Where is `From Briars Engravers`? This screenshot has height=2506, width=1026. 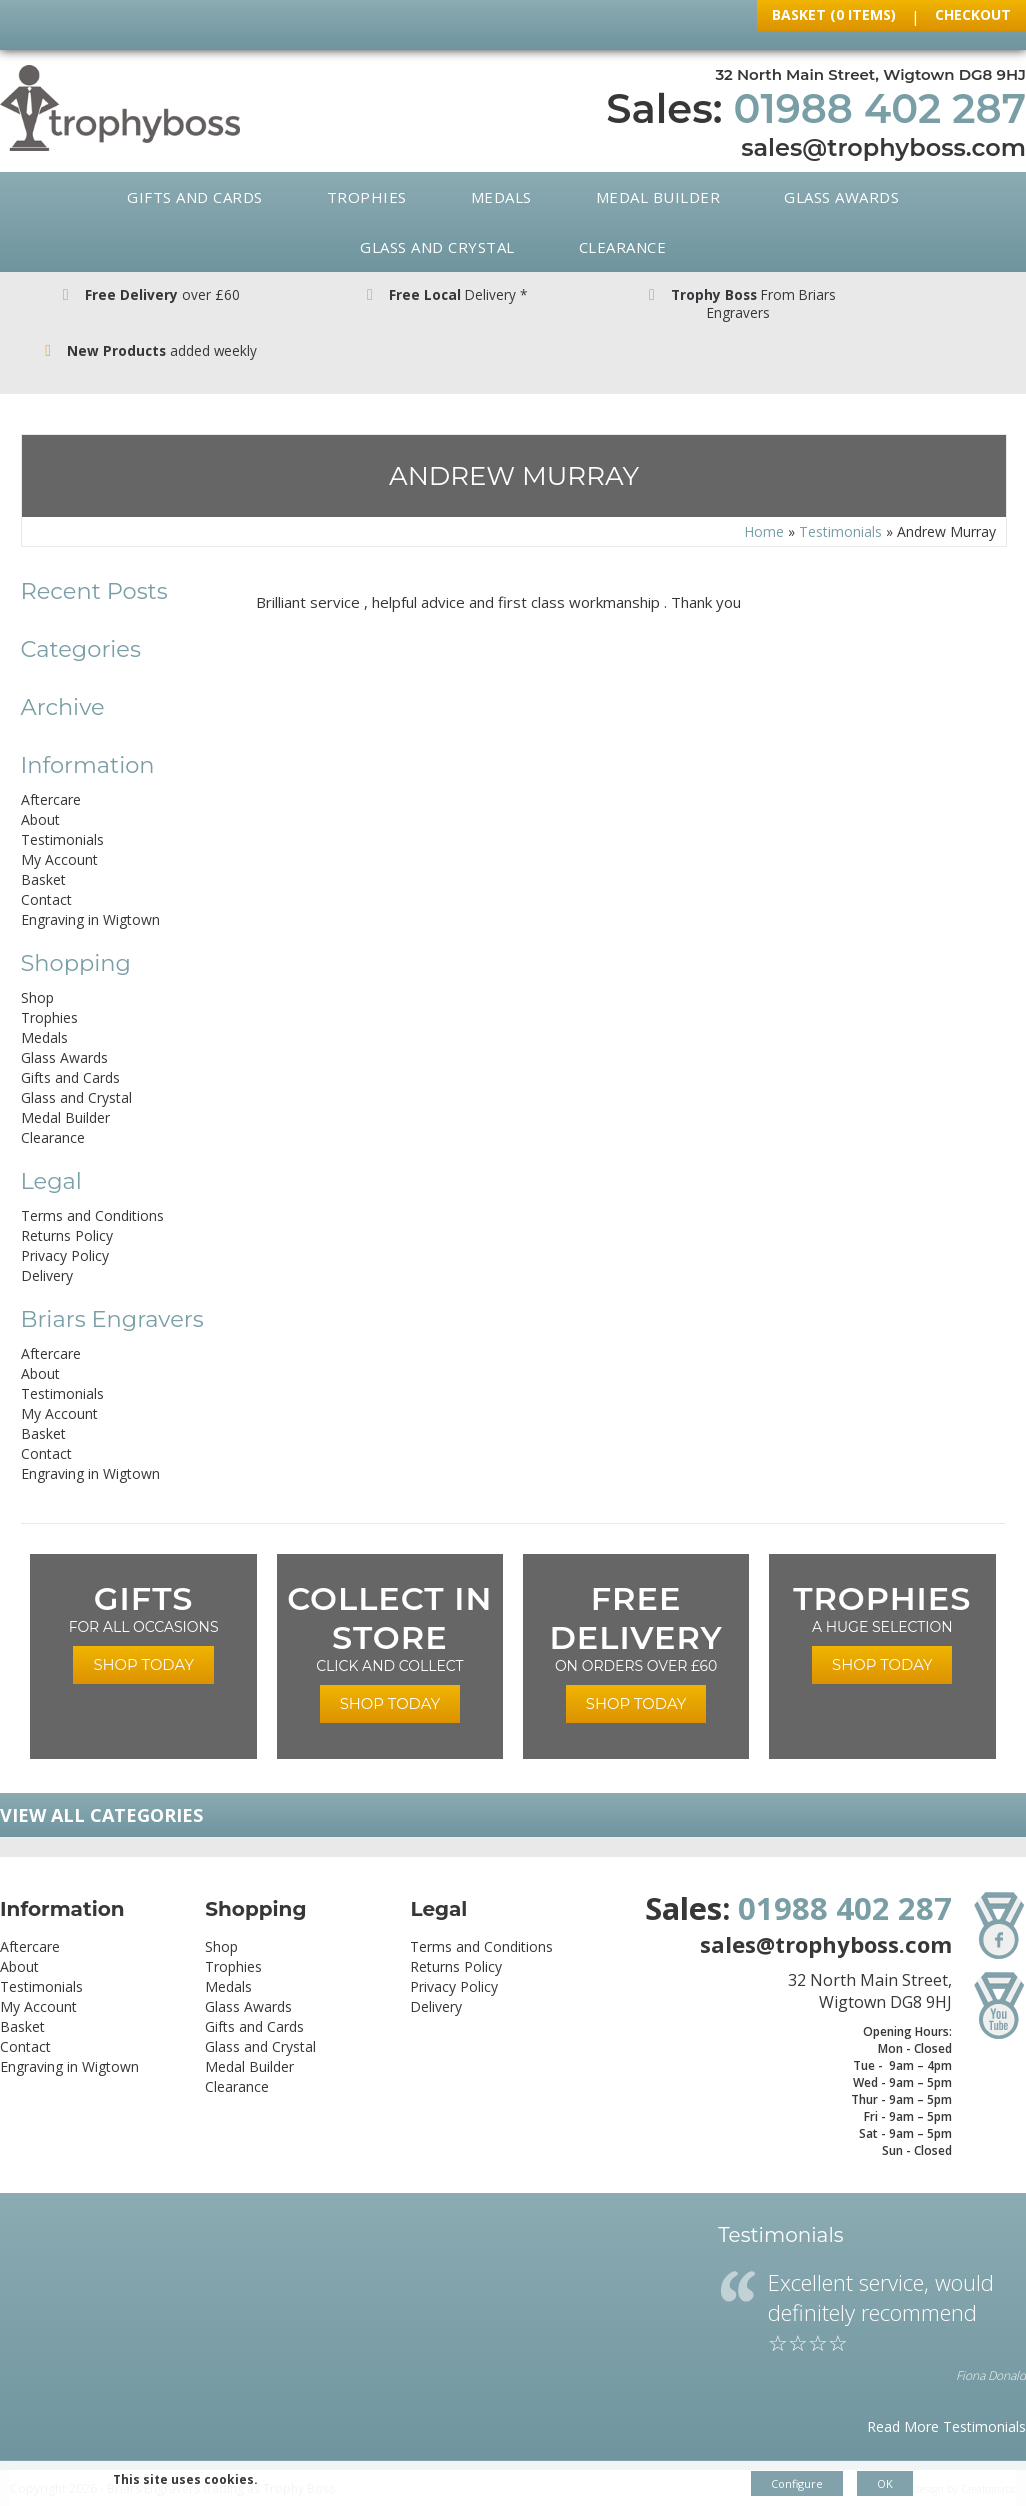
From Briars Engravers is located at coordinates (641, 305).